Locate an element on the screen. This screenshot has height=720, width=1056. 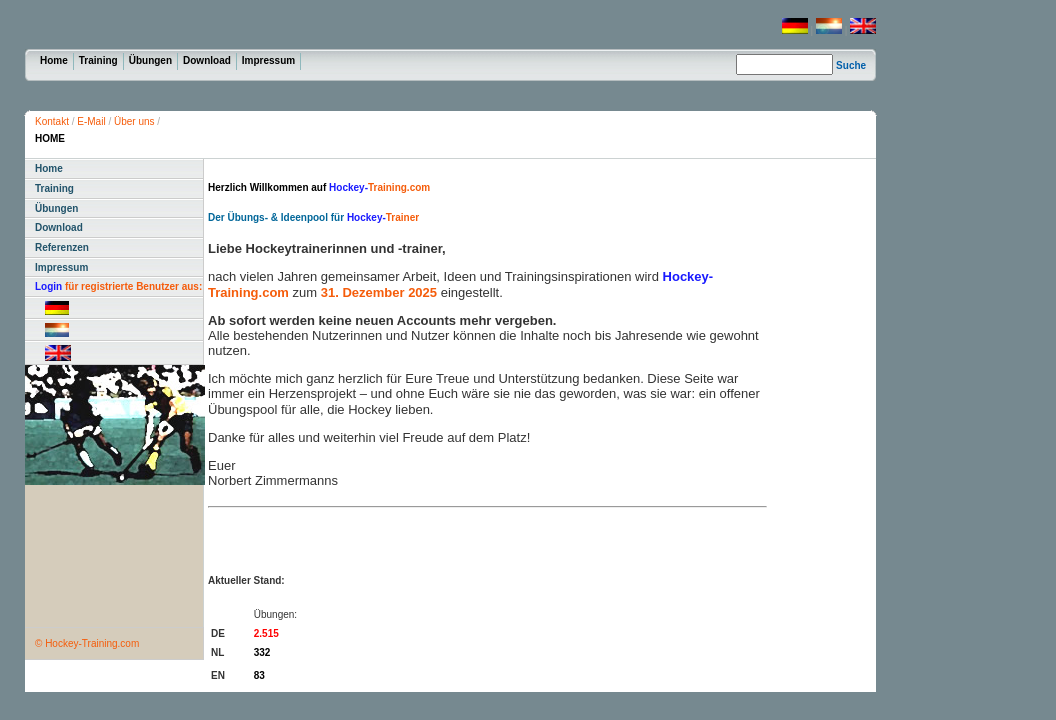
Kontakt is located at coordinates (52, 121).